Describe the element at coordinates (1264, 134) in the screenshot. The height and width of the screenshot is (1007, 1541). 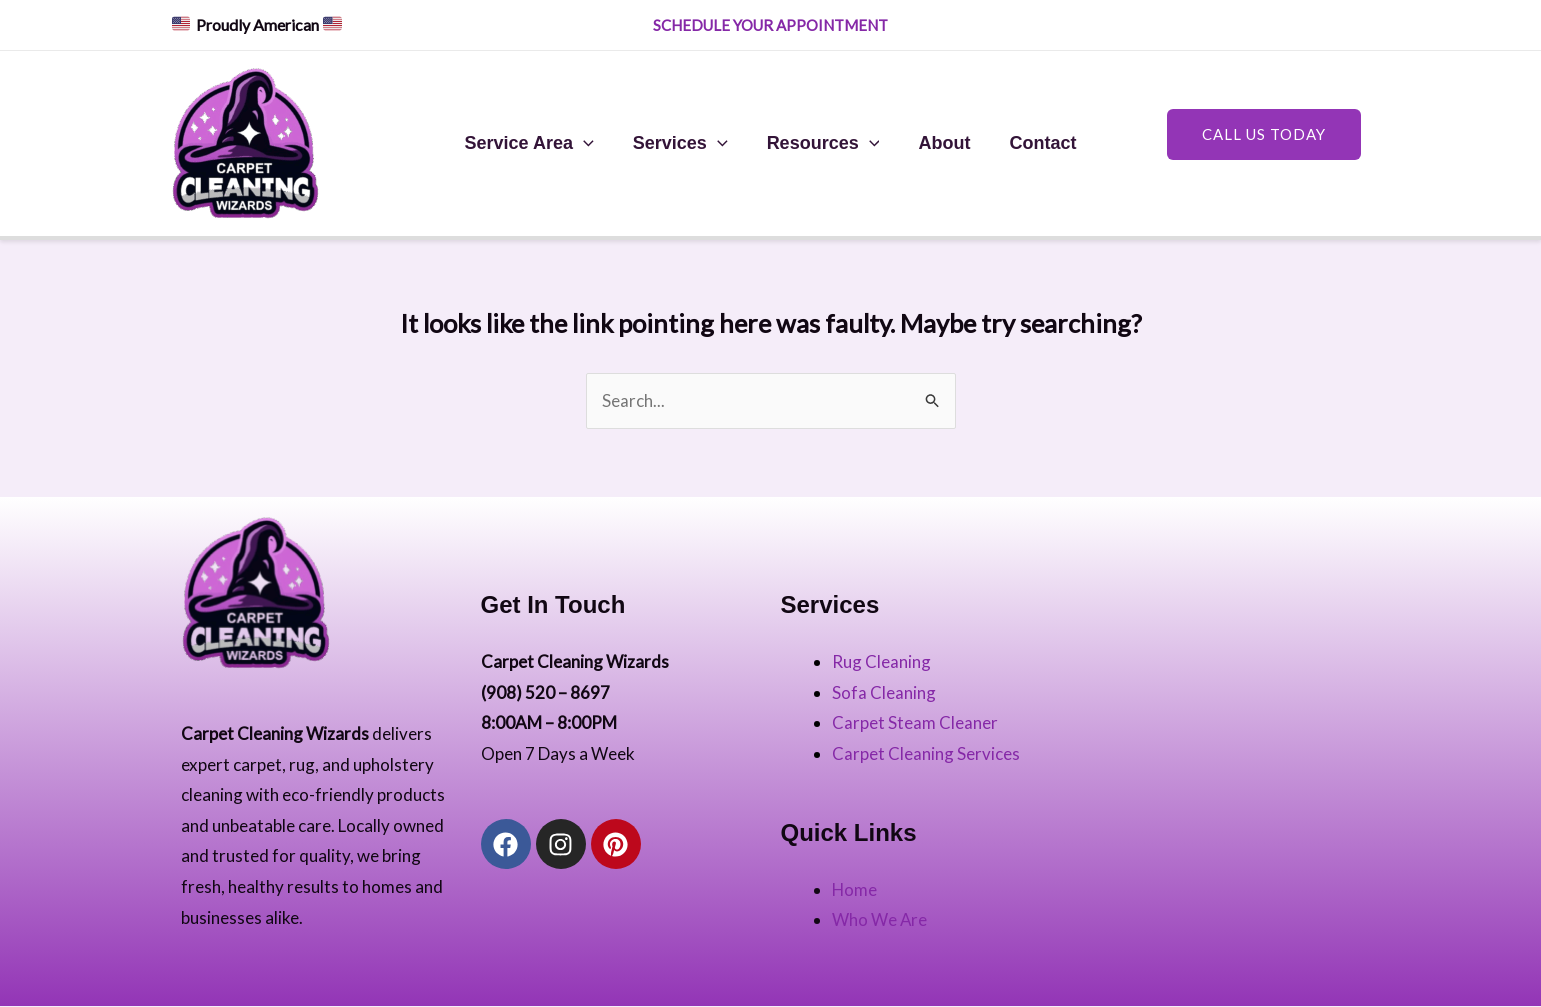
I see `Call US Today` at that location.